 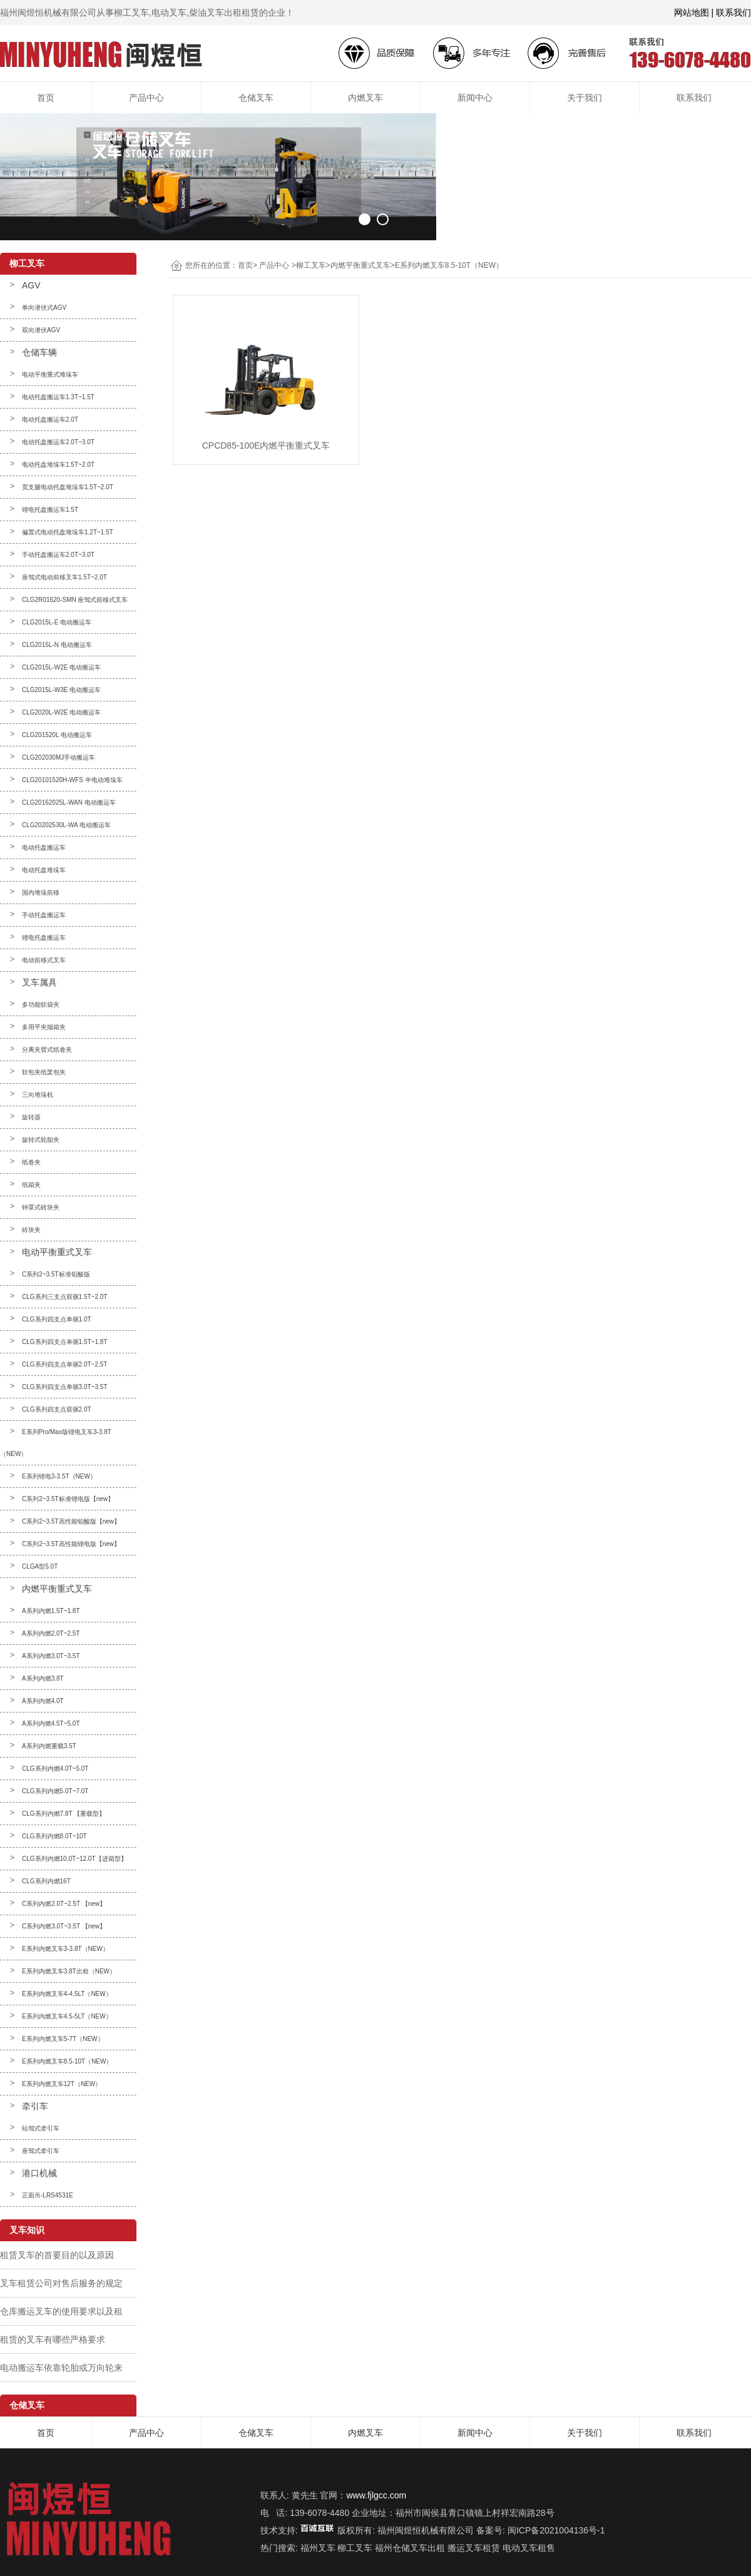 What do you see at coordinates (255, 98) in the screenshot?
I see `仓储叉车` at bounding box center [255, 98].